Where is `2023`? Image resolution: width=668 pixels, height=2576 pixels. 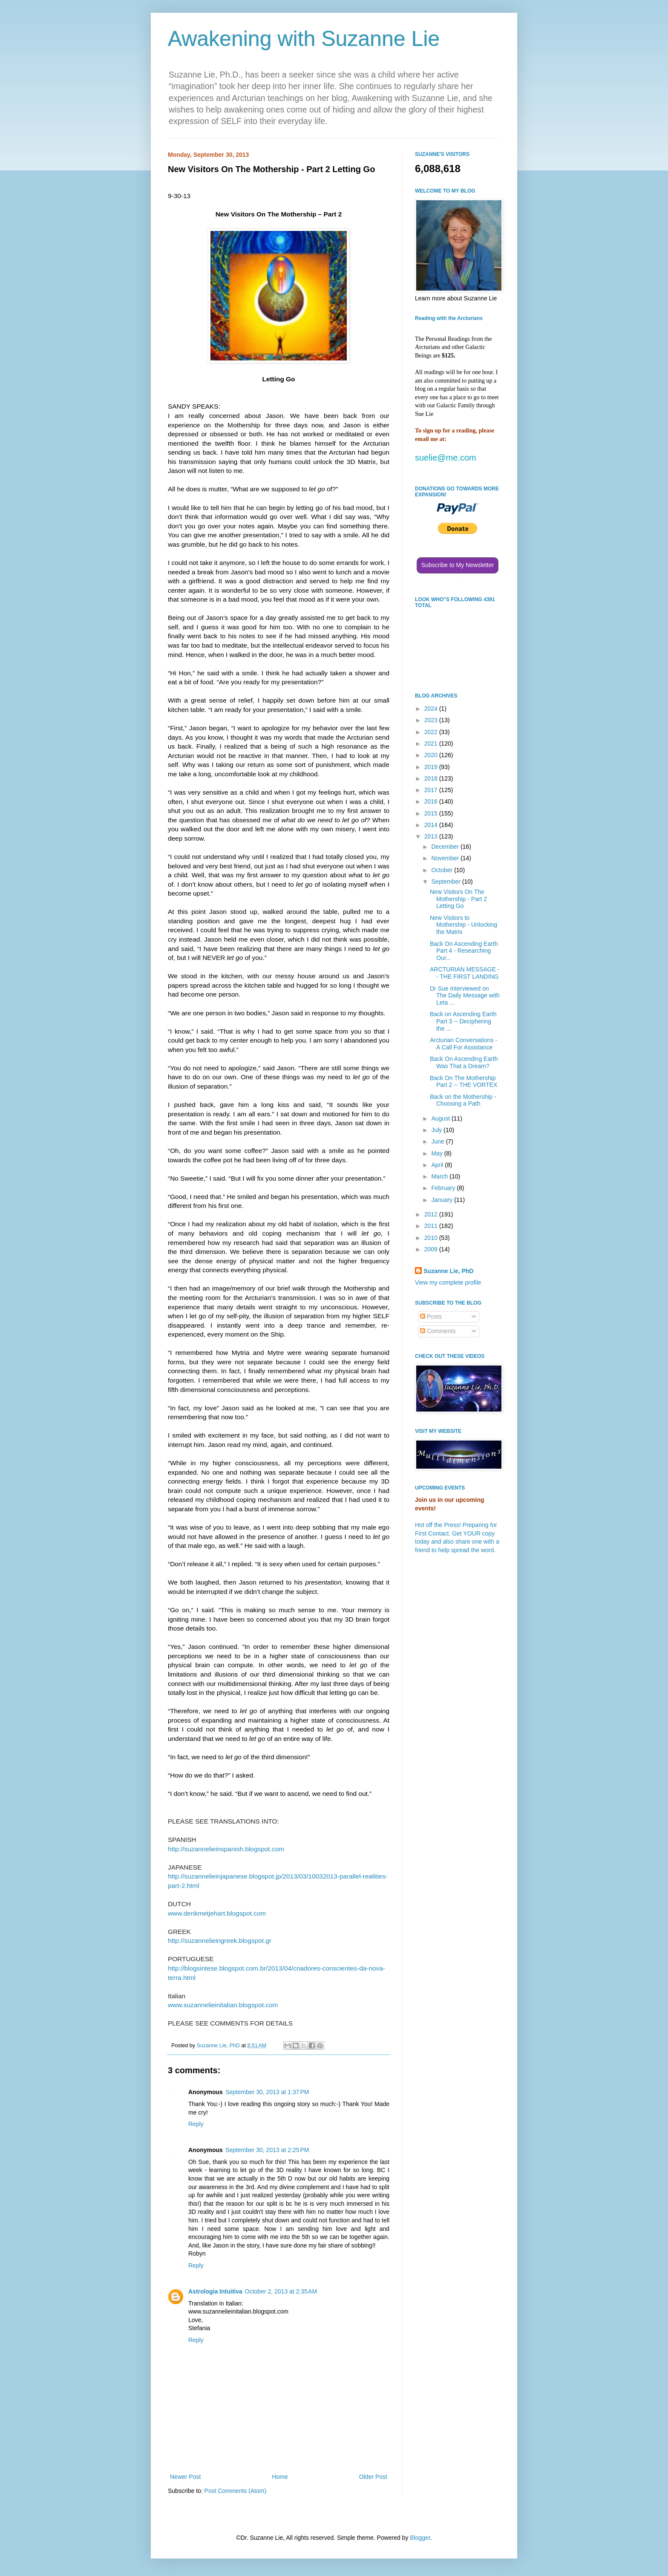
2023 is located at coordinates (431, 720).